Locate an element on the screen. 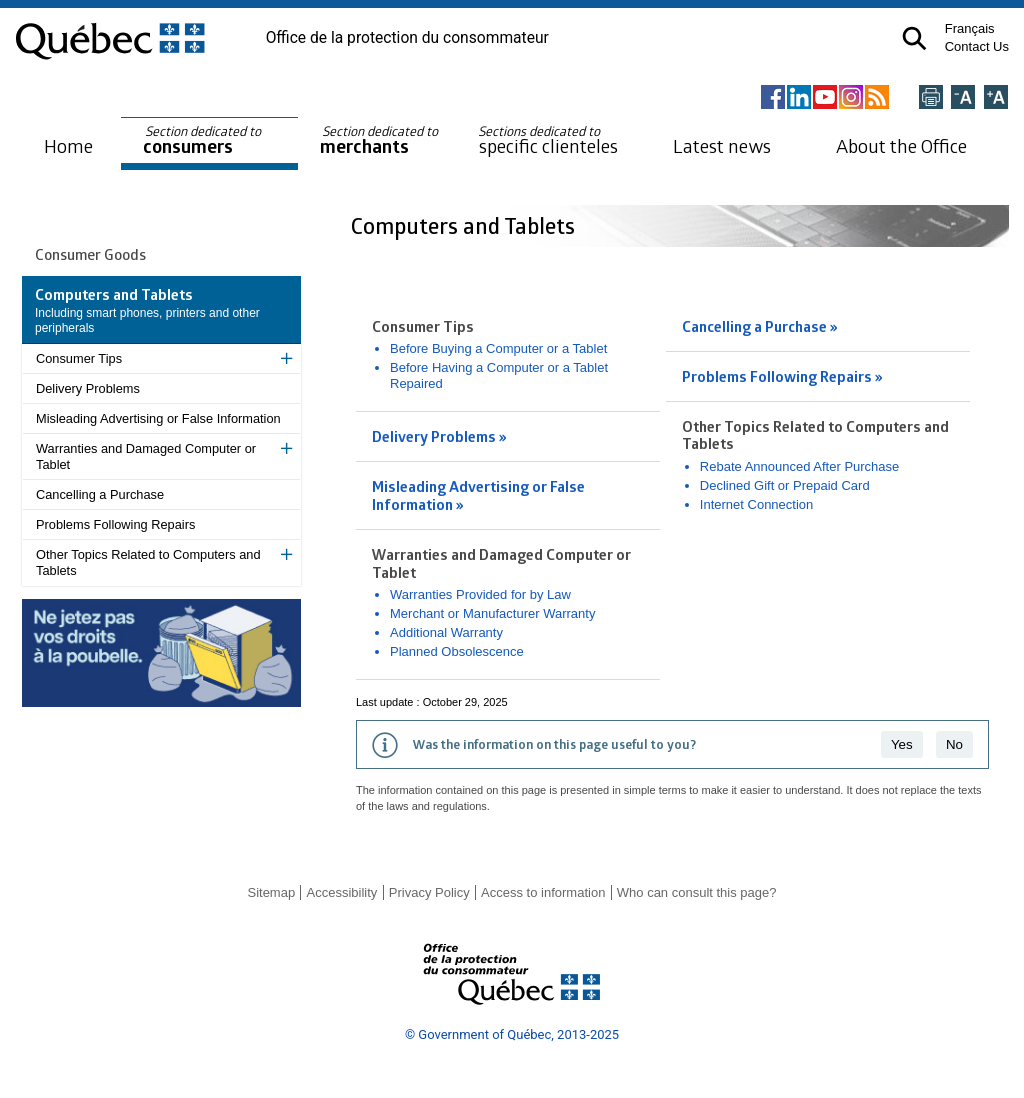 The width and height of the screenshot is (1024, 1098). Problems Following Repairs is located at coordinates (115, 524).